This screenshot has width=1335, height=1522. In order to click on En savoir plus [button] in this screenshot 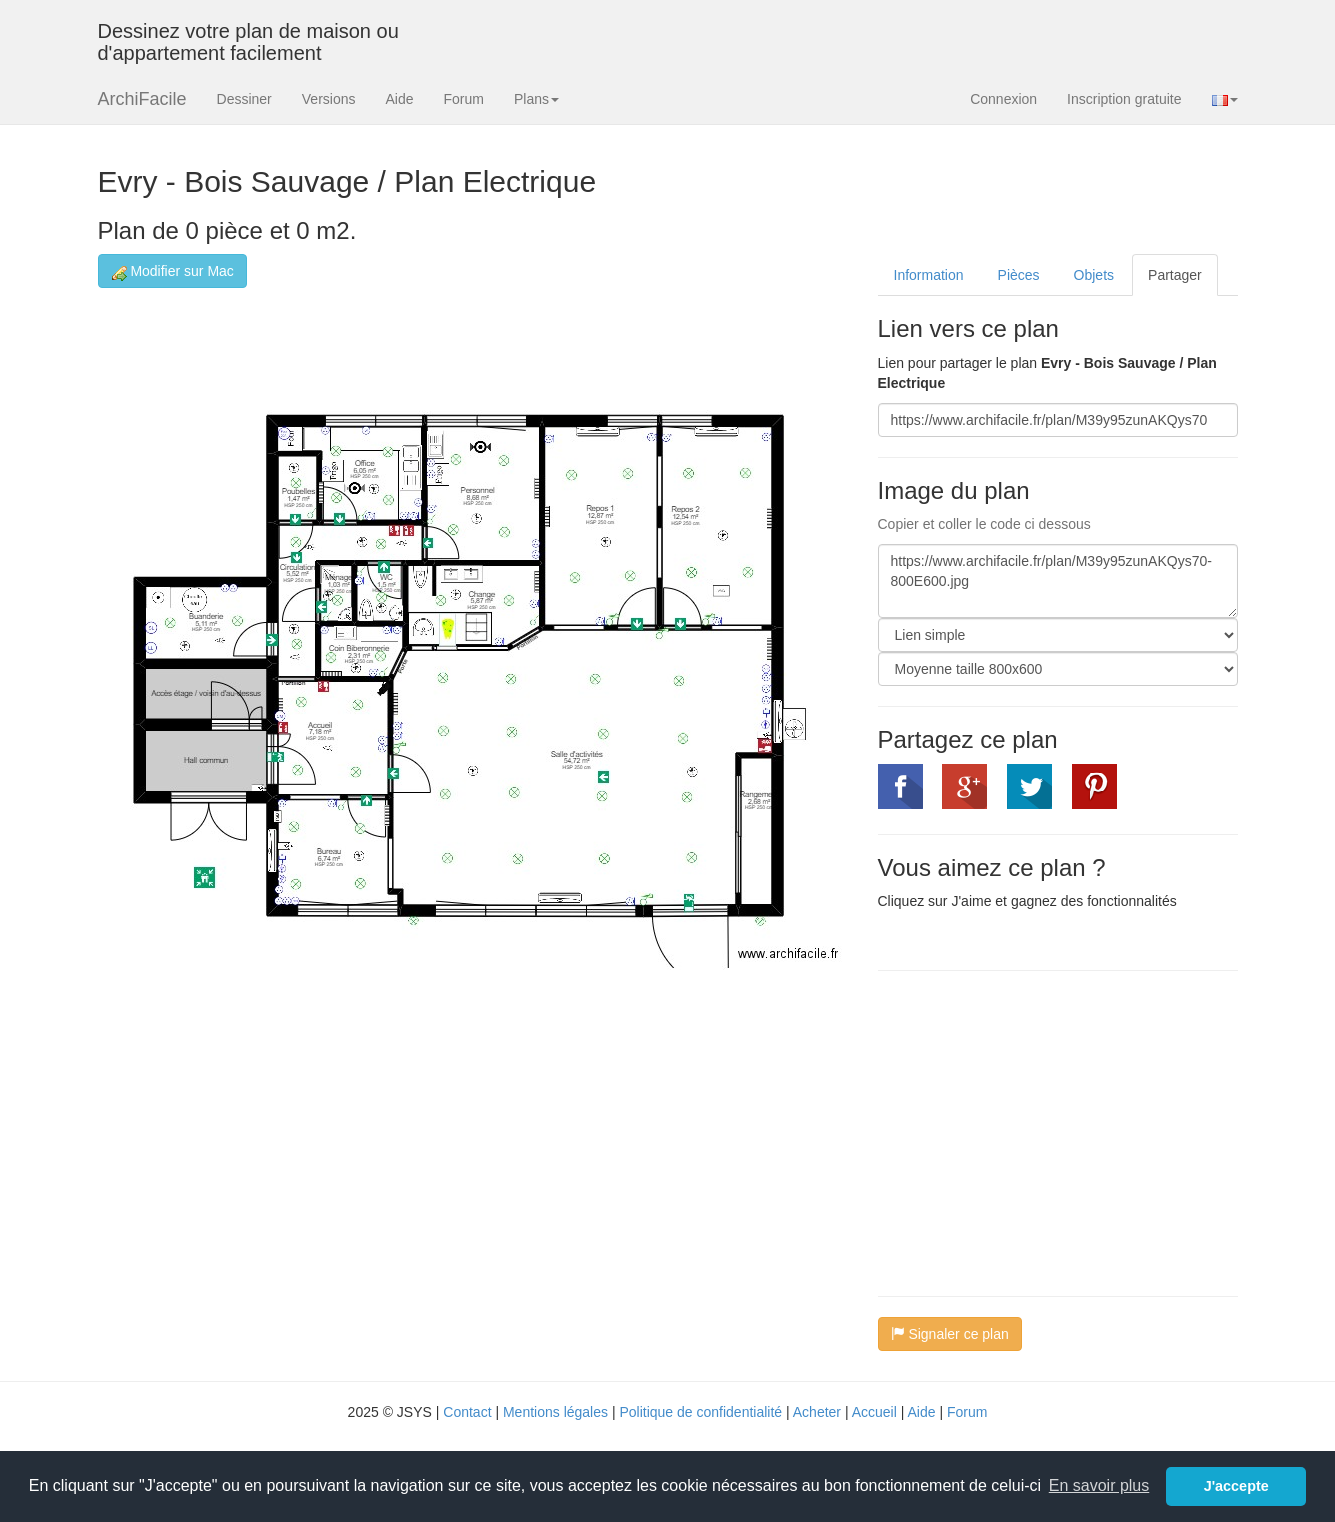, I will do `click(1099, 1485)`.